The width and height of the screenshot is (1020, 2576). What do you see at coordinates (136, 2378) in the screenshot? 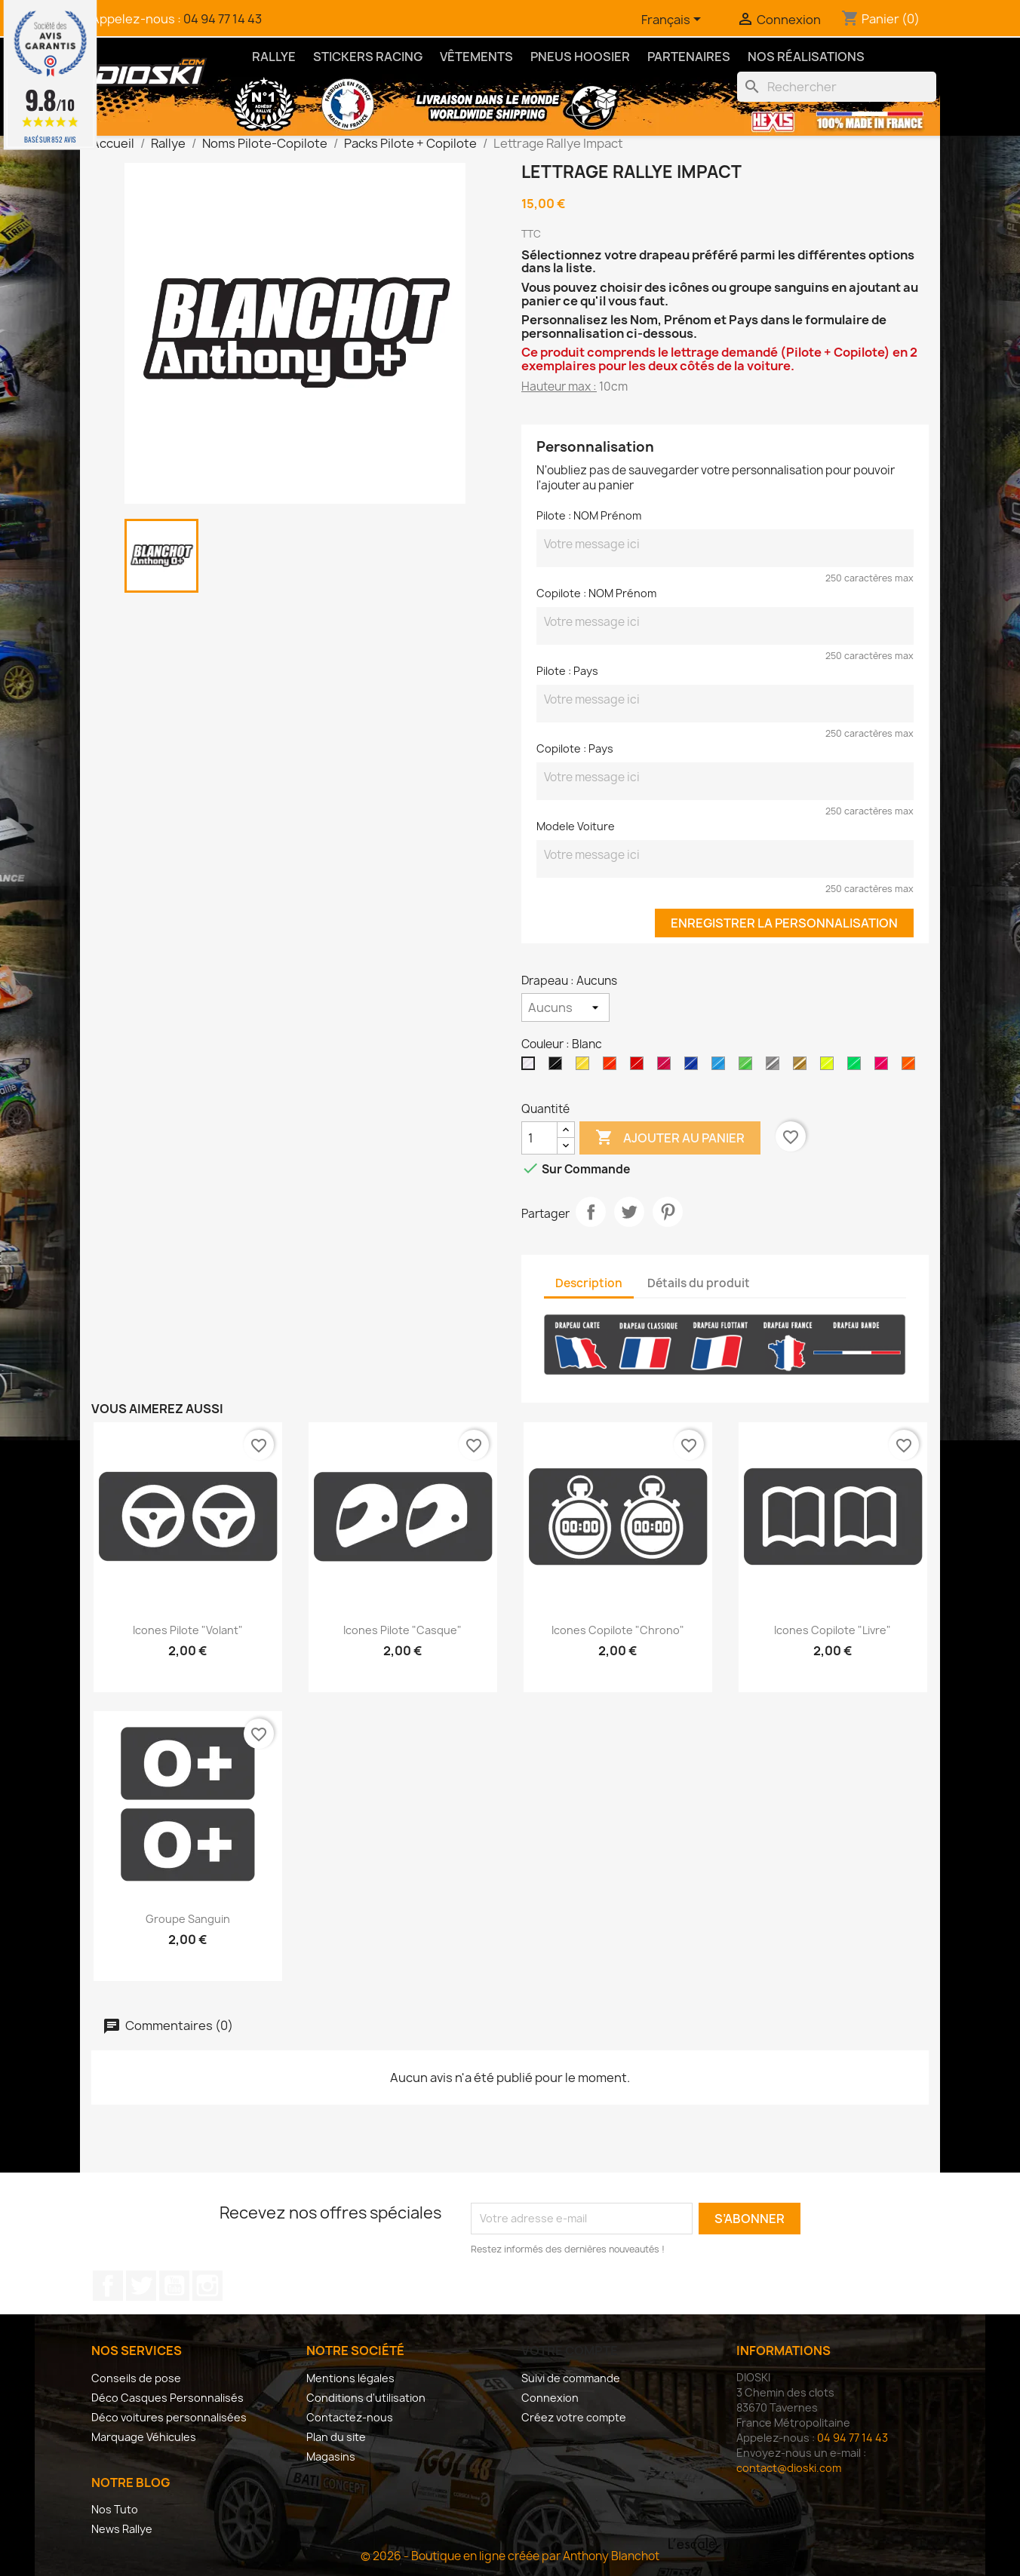
I see `Conseils de pose` at bounding box center [136, 2378].